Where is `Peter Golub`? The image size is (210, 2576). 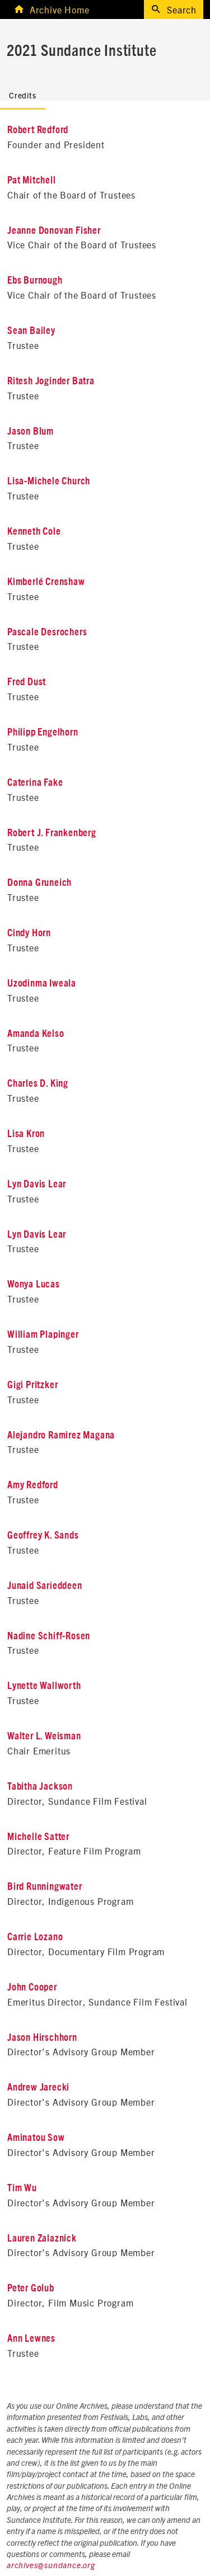 Peter Golub is located at coordinates (30, 2289).